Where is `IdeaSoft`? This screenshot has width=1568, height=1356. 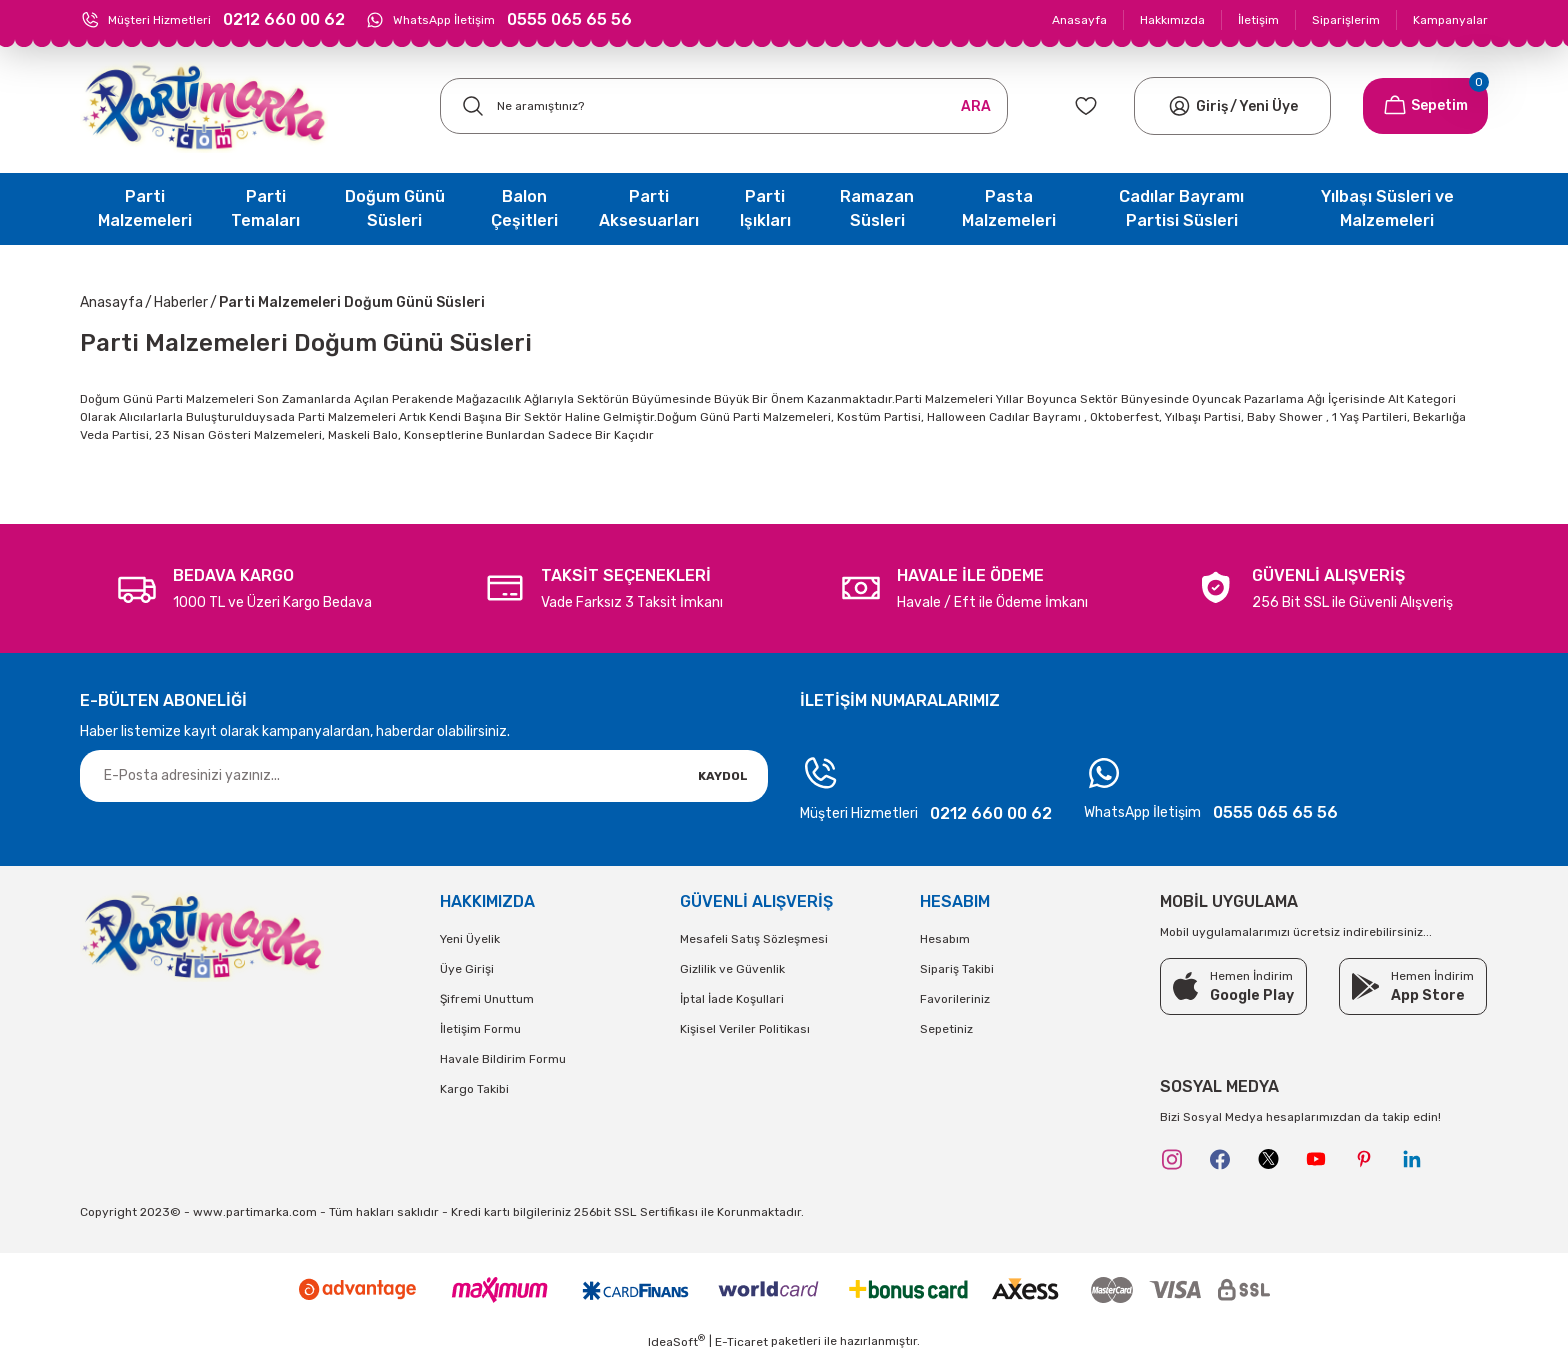
IdeaSoft is located at coordinates (676, 1341).